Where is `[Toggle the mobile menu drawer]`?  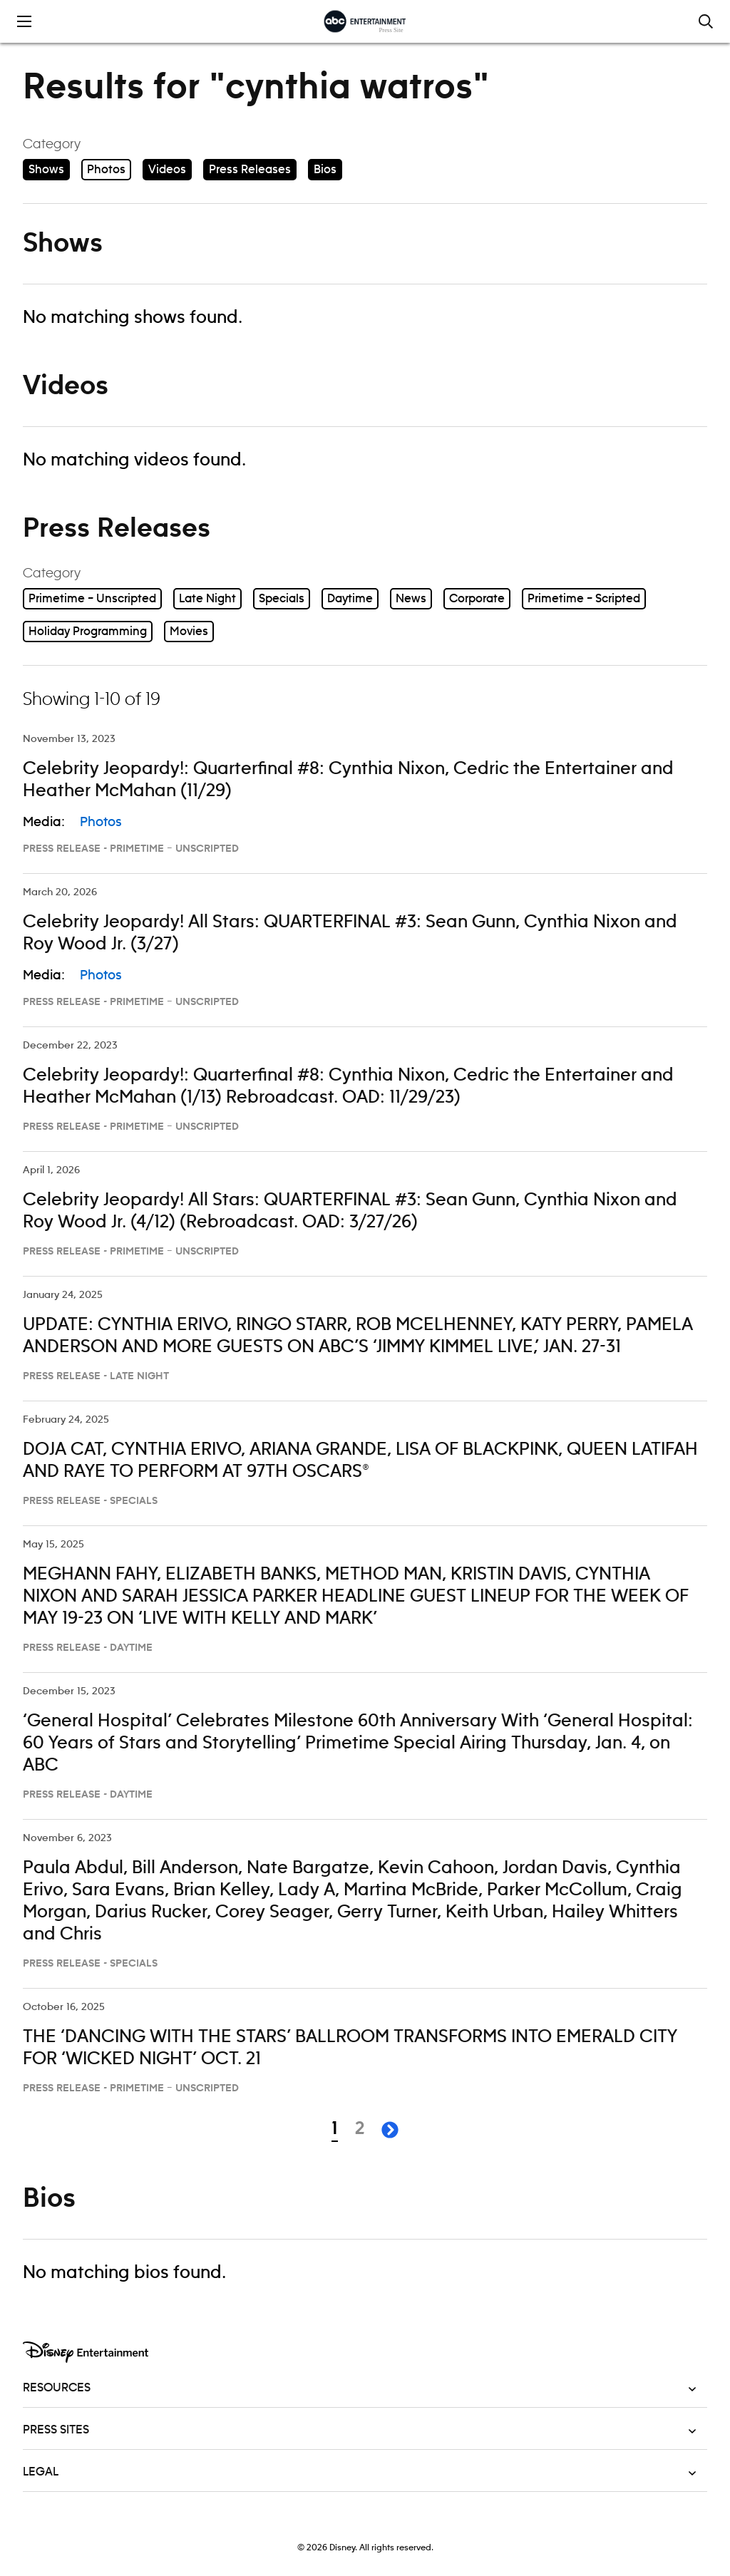
[Toggle the mobile menu drawer] is located at coordinates (24, 21).